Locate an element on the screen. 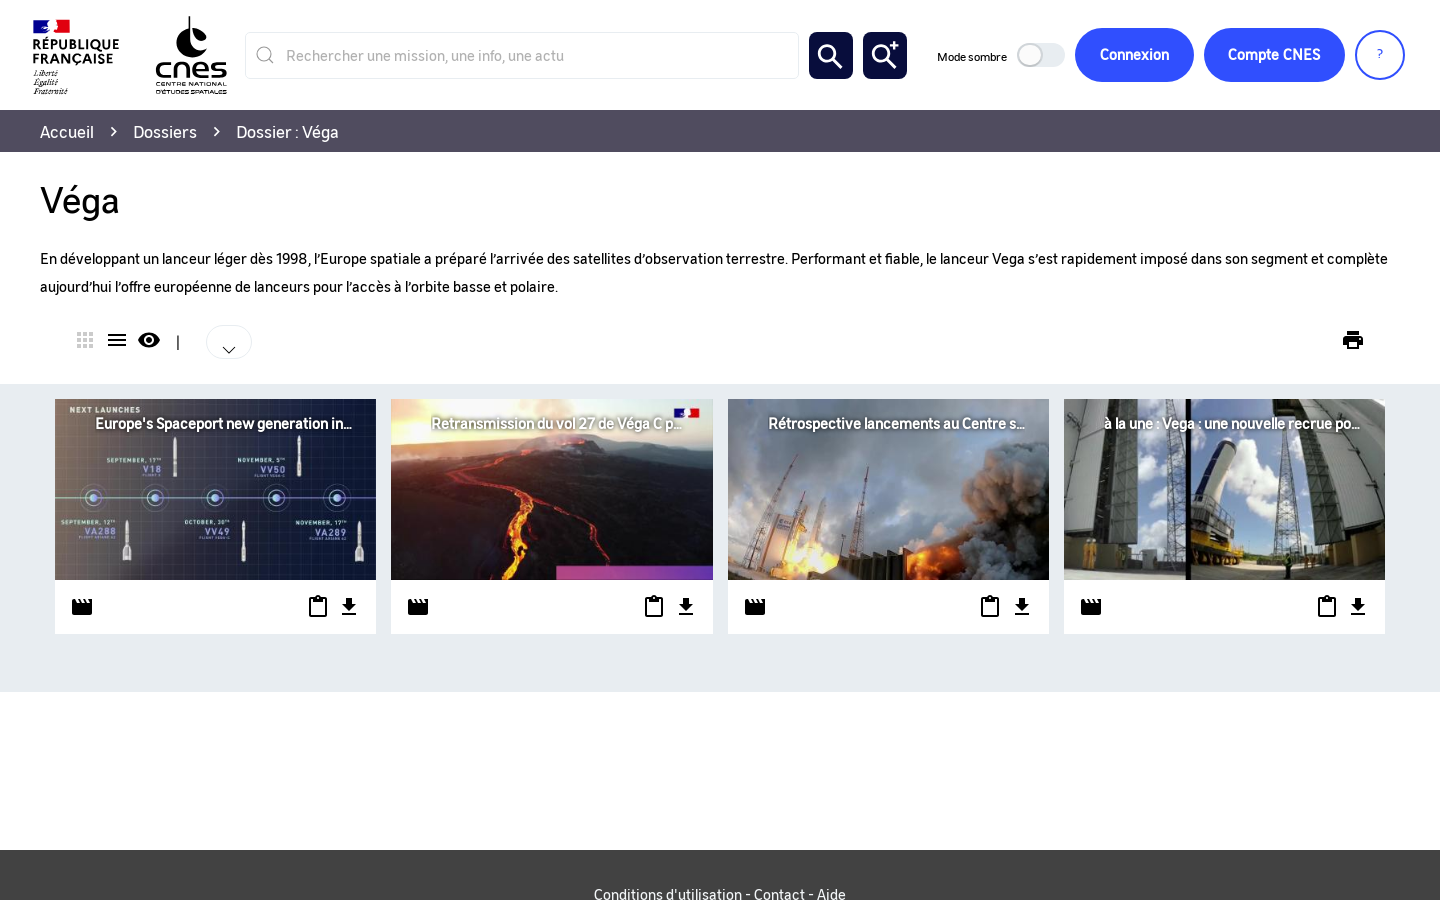 This screenshot has width=1440, height=900. Dossier : Véga is located at coordinates (287, 131).